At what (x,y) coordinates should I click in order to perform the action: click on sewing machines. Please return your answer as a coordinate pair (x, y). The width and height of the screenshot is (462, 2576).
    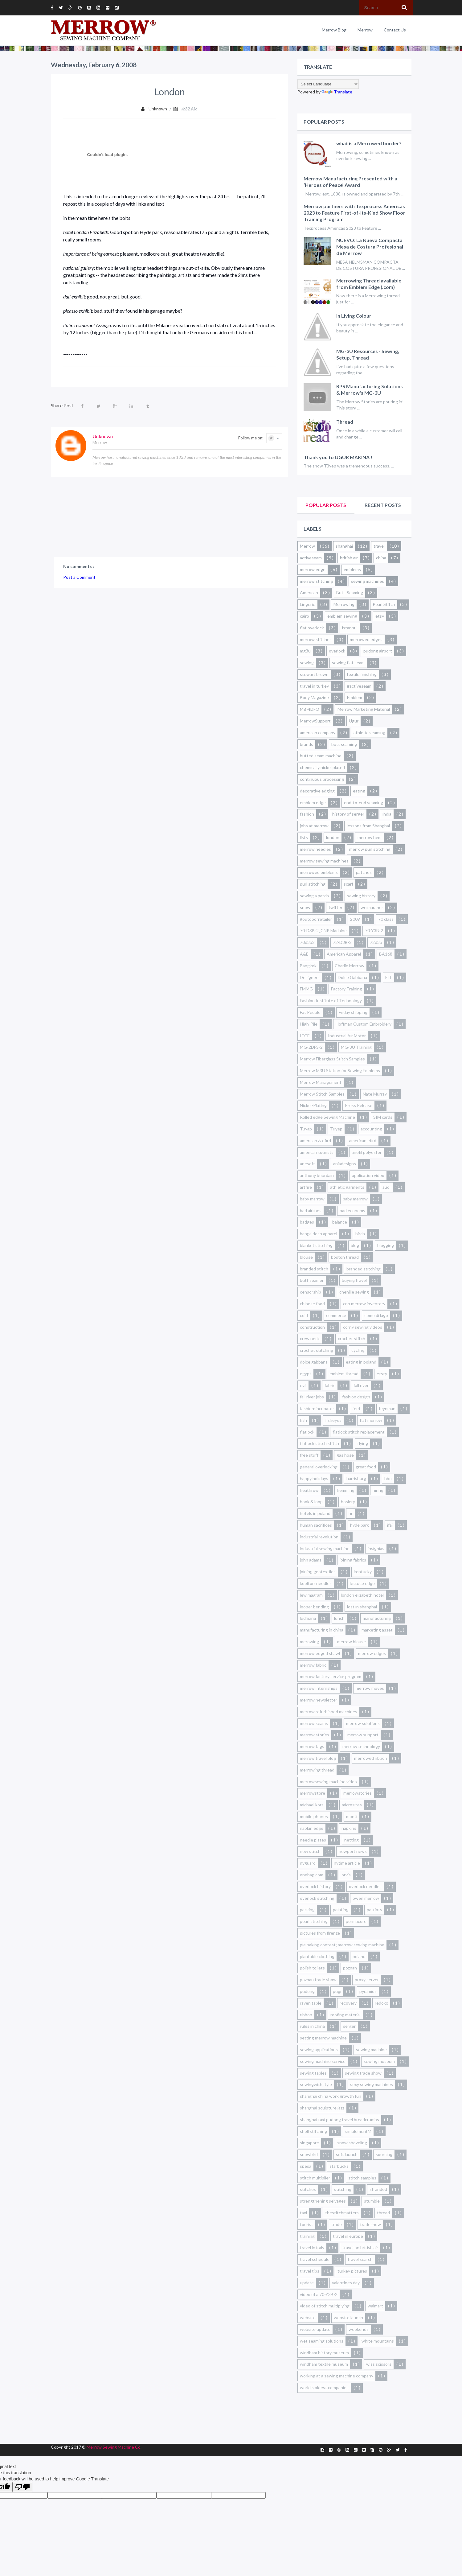
    Looking at the image, I should click on (367, 581).